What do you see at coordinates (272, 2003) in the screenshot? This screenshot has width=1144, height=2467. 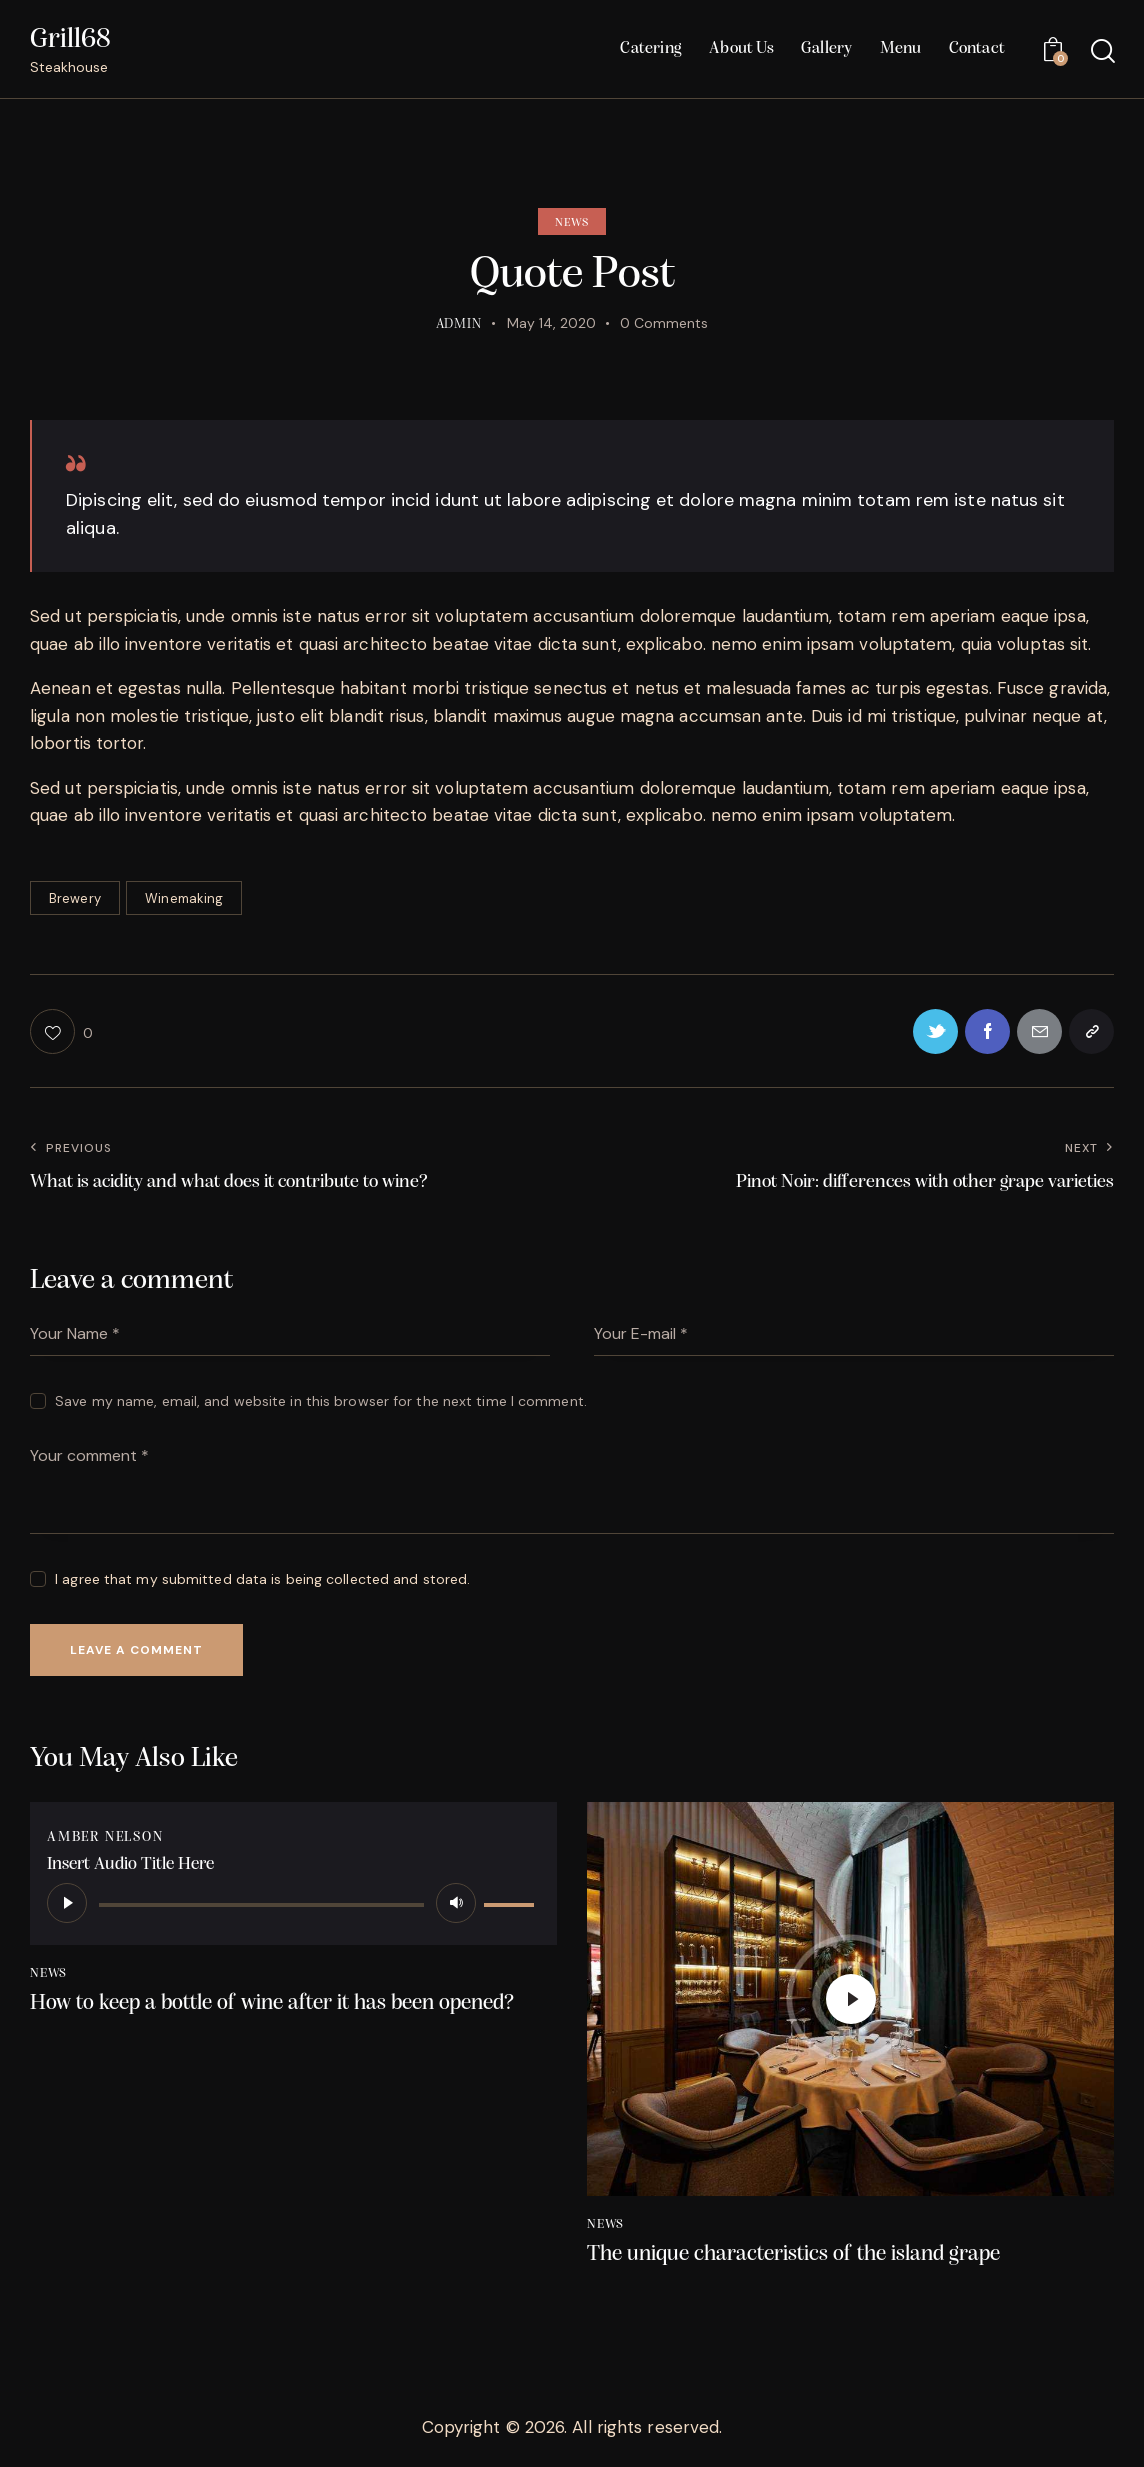 I see `How to keep a bottle of wine after it has been opened?` at bounding box center [272, 2003].